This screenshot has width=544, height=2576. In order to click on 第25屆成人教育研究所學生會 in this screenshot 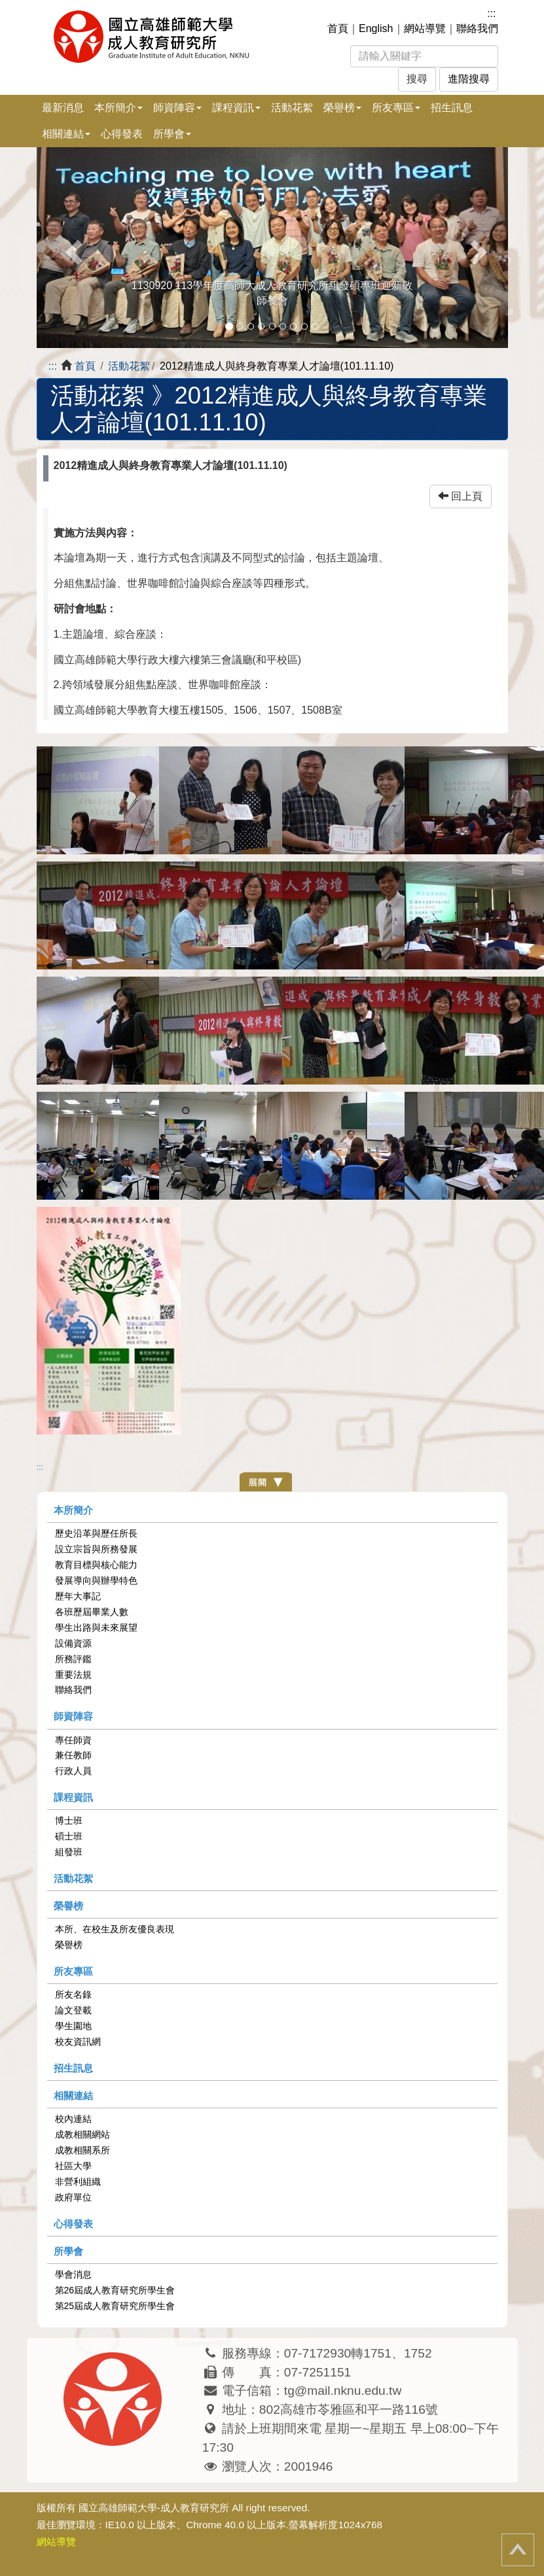, I will do `click(115, 2306)`.